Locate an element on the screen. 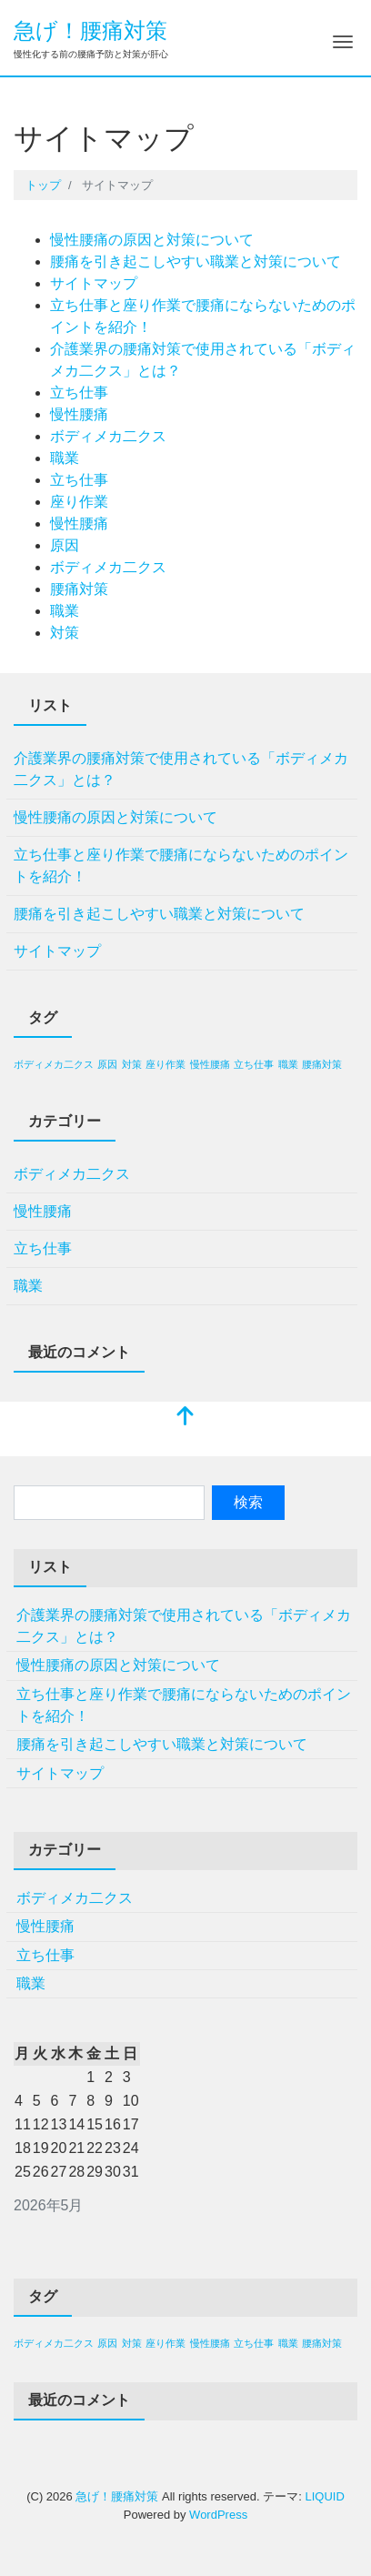 The height and width of the screenshot is (2576, 371). 立ち仕事と座り作業で腰痛にならないためのポイントを紹介！ is located at coordinates (181, 865).